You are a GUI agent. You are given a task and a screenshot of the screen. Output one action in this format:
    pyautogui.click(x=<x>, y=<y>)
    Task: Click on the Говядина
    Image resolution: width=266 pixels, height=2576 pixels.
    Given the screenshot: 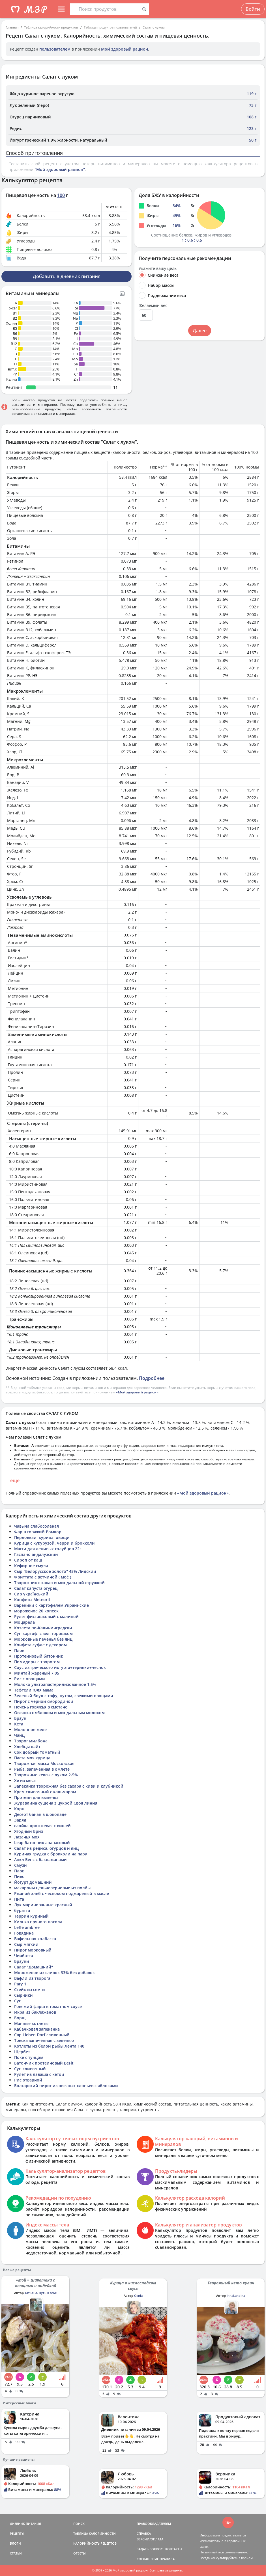 What is the action you would take?
    pyautogui.click(x=24, y=1933)
    